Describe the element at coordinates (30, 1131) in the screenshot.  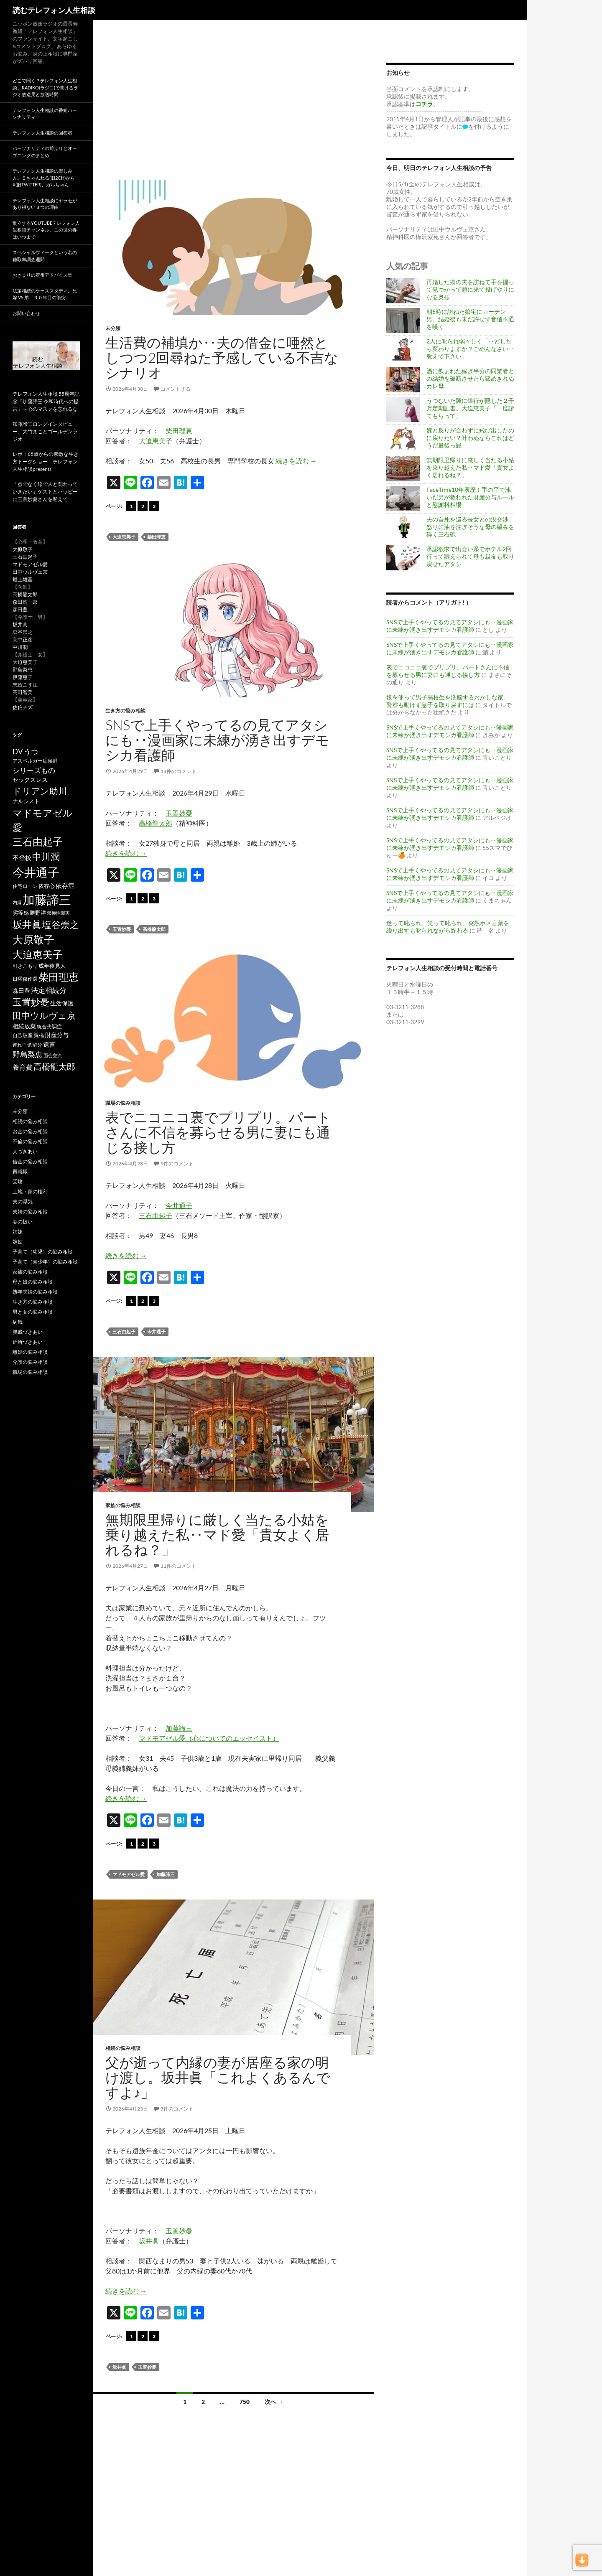
I see `お金の悩み相談` at that location.